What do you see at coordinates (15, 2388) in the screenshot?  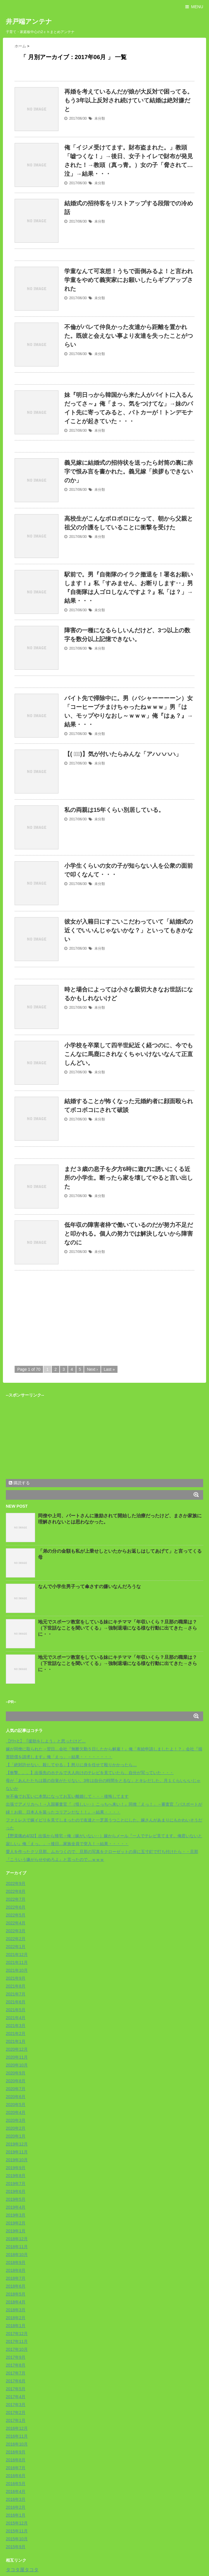 I see `2017年5月` at bounding box center [15, 2388].